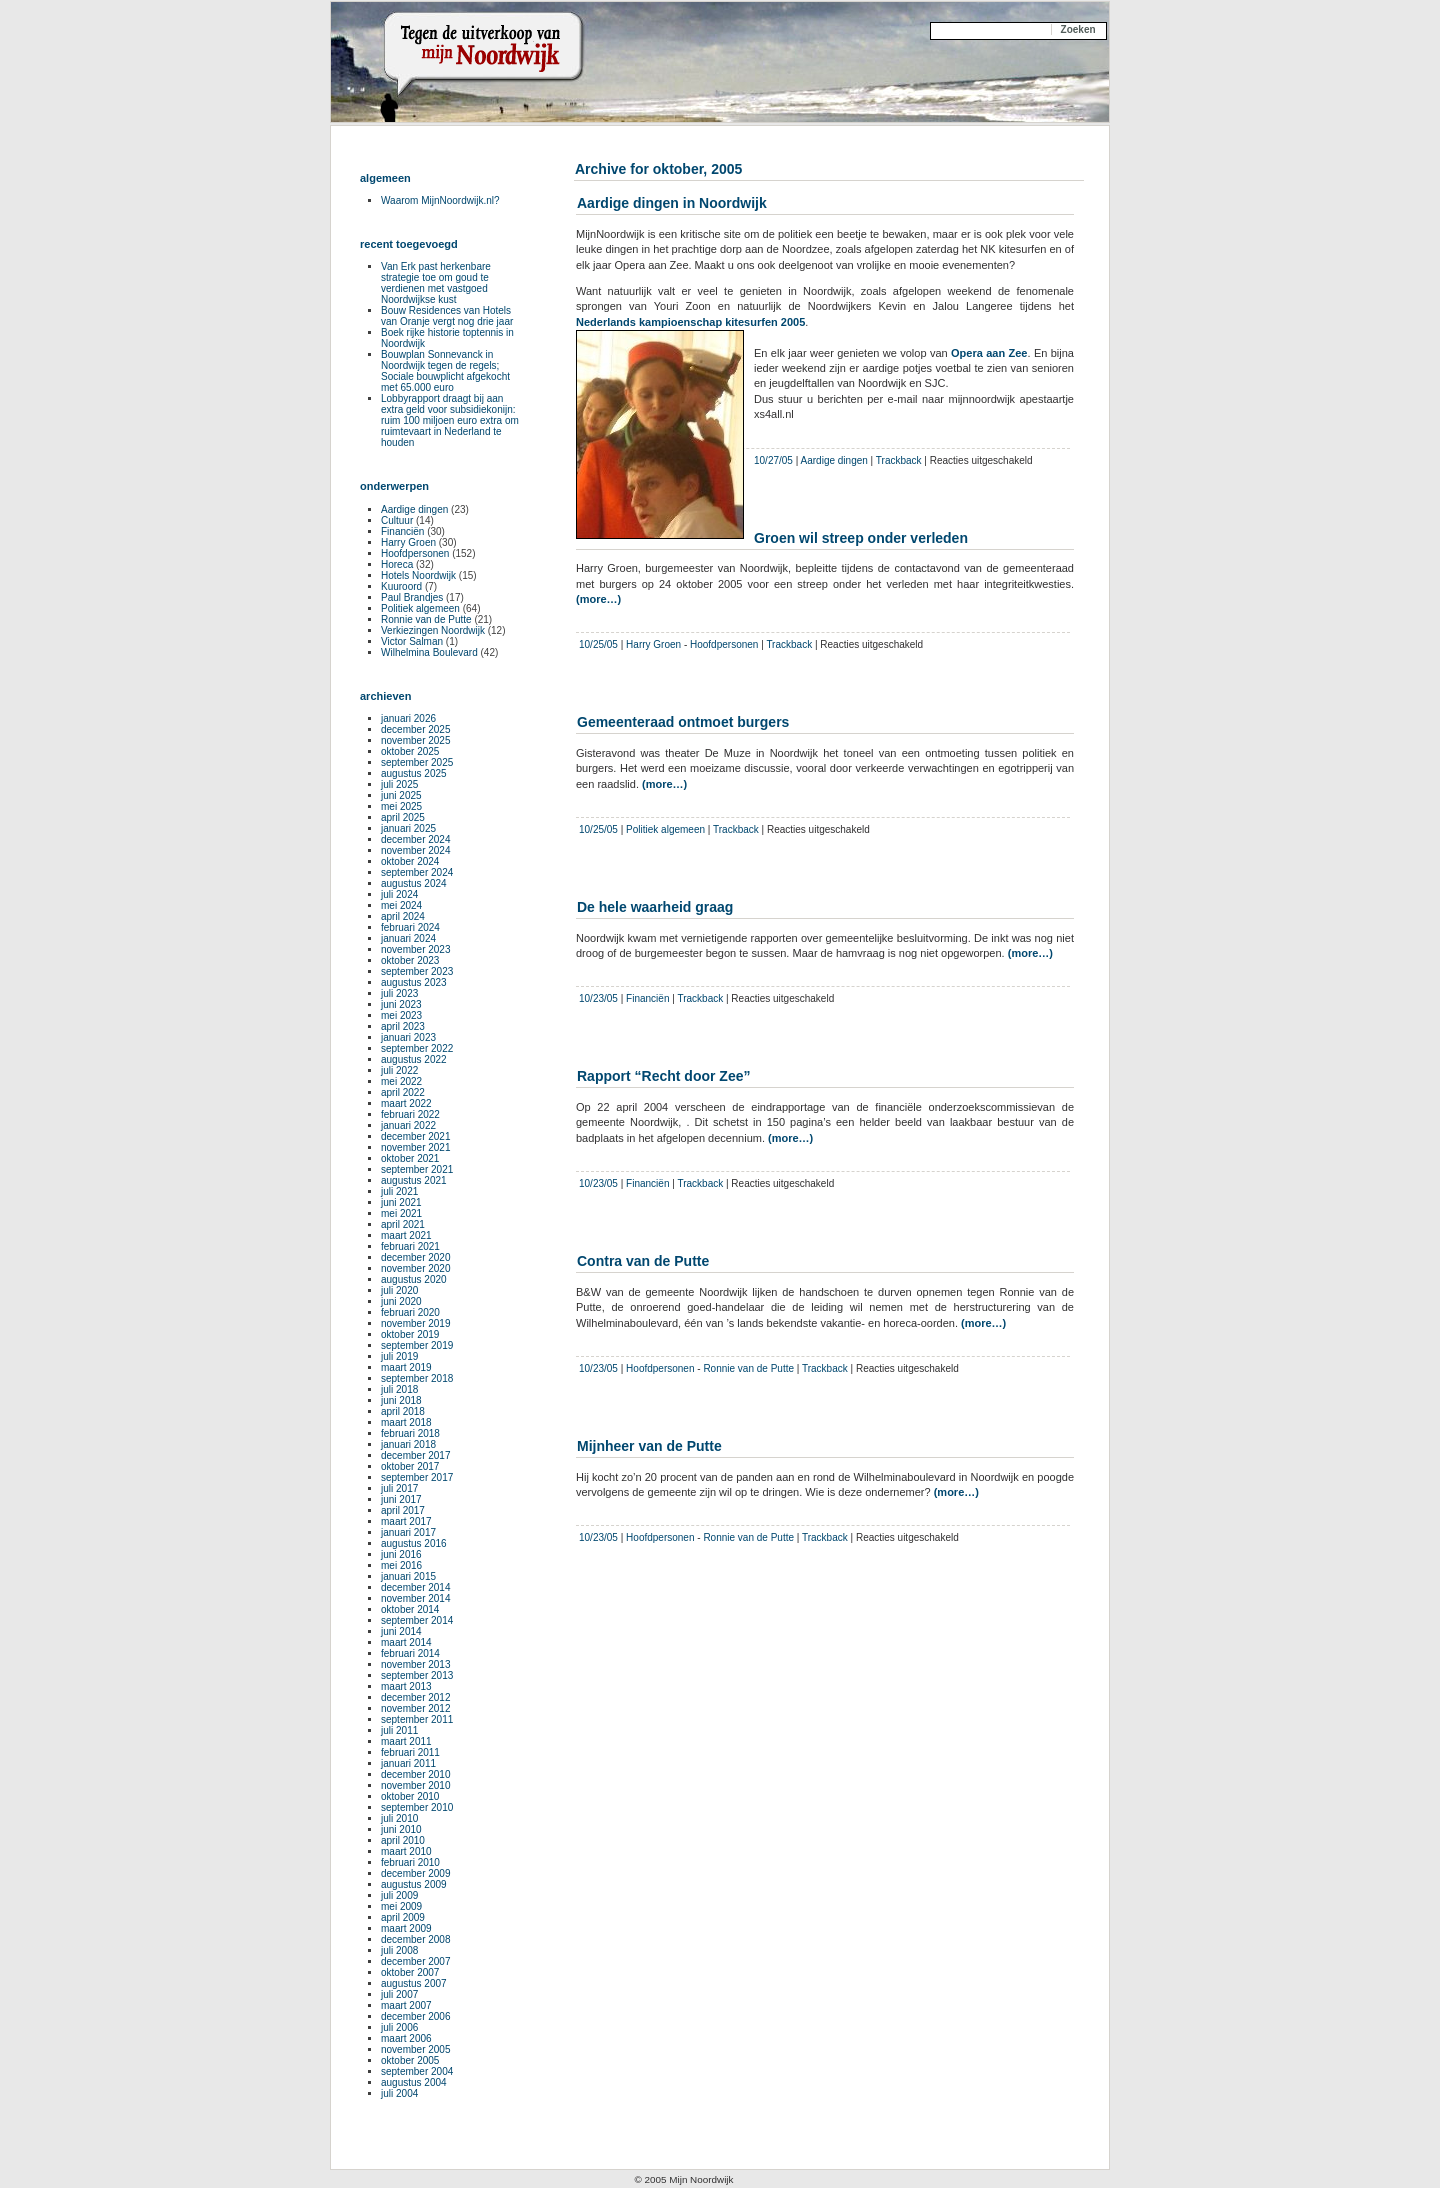 This screenshot has height=2188, width=1440. Describe the element at coordinates (416, 1785) in the screenshot. I see `november 2010` at that location.